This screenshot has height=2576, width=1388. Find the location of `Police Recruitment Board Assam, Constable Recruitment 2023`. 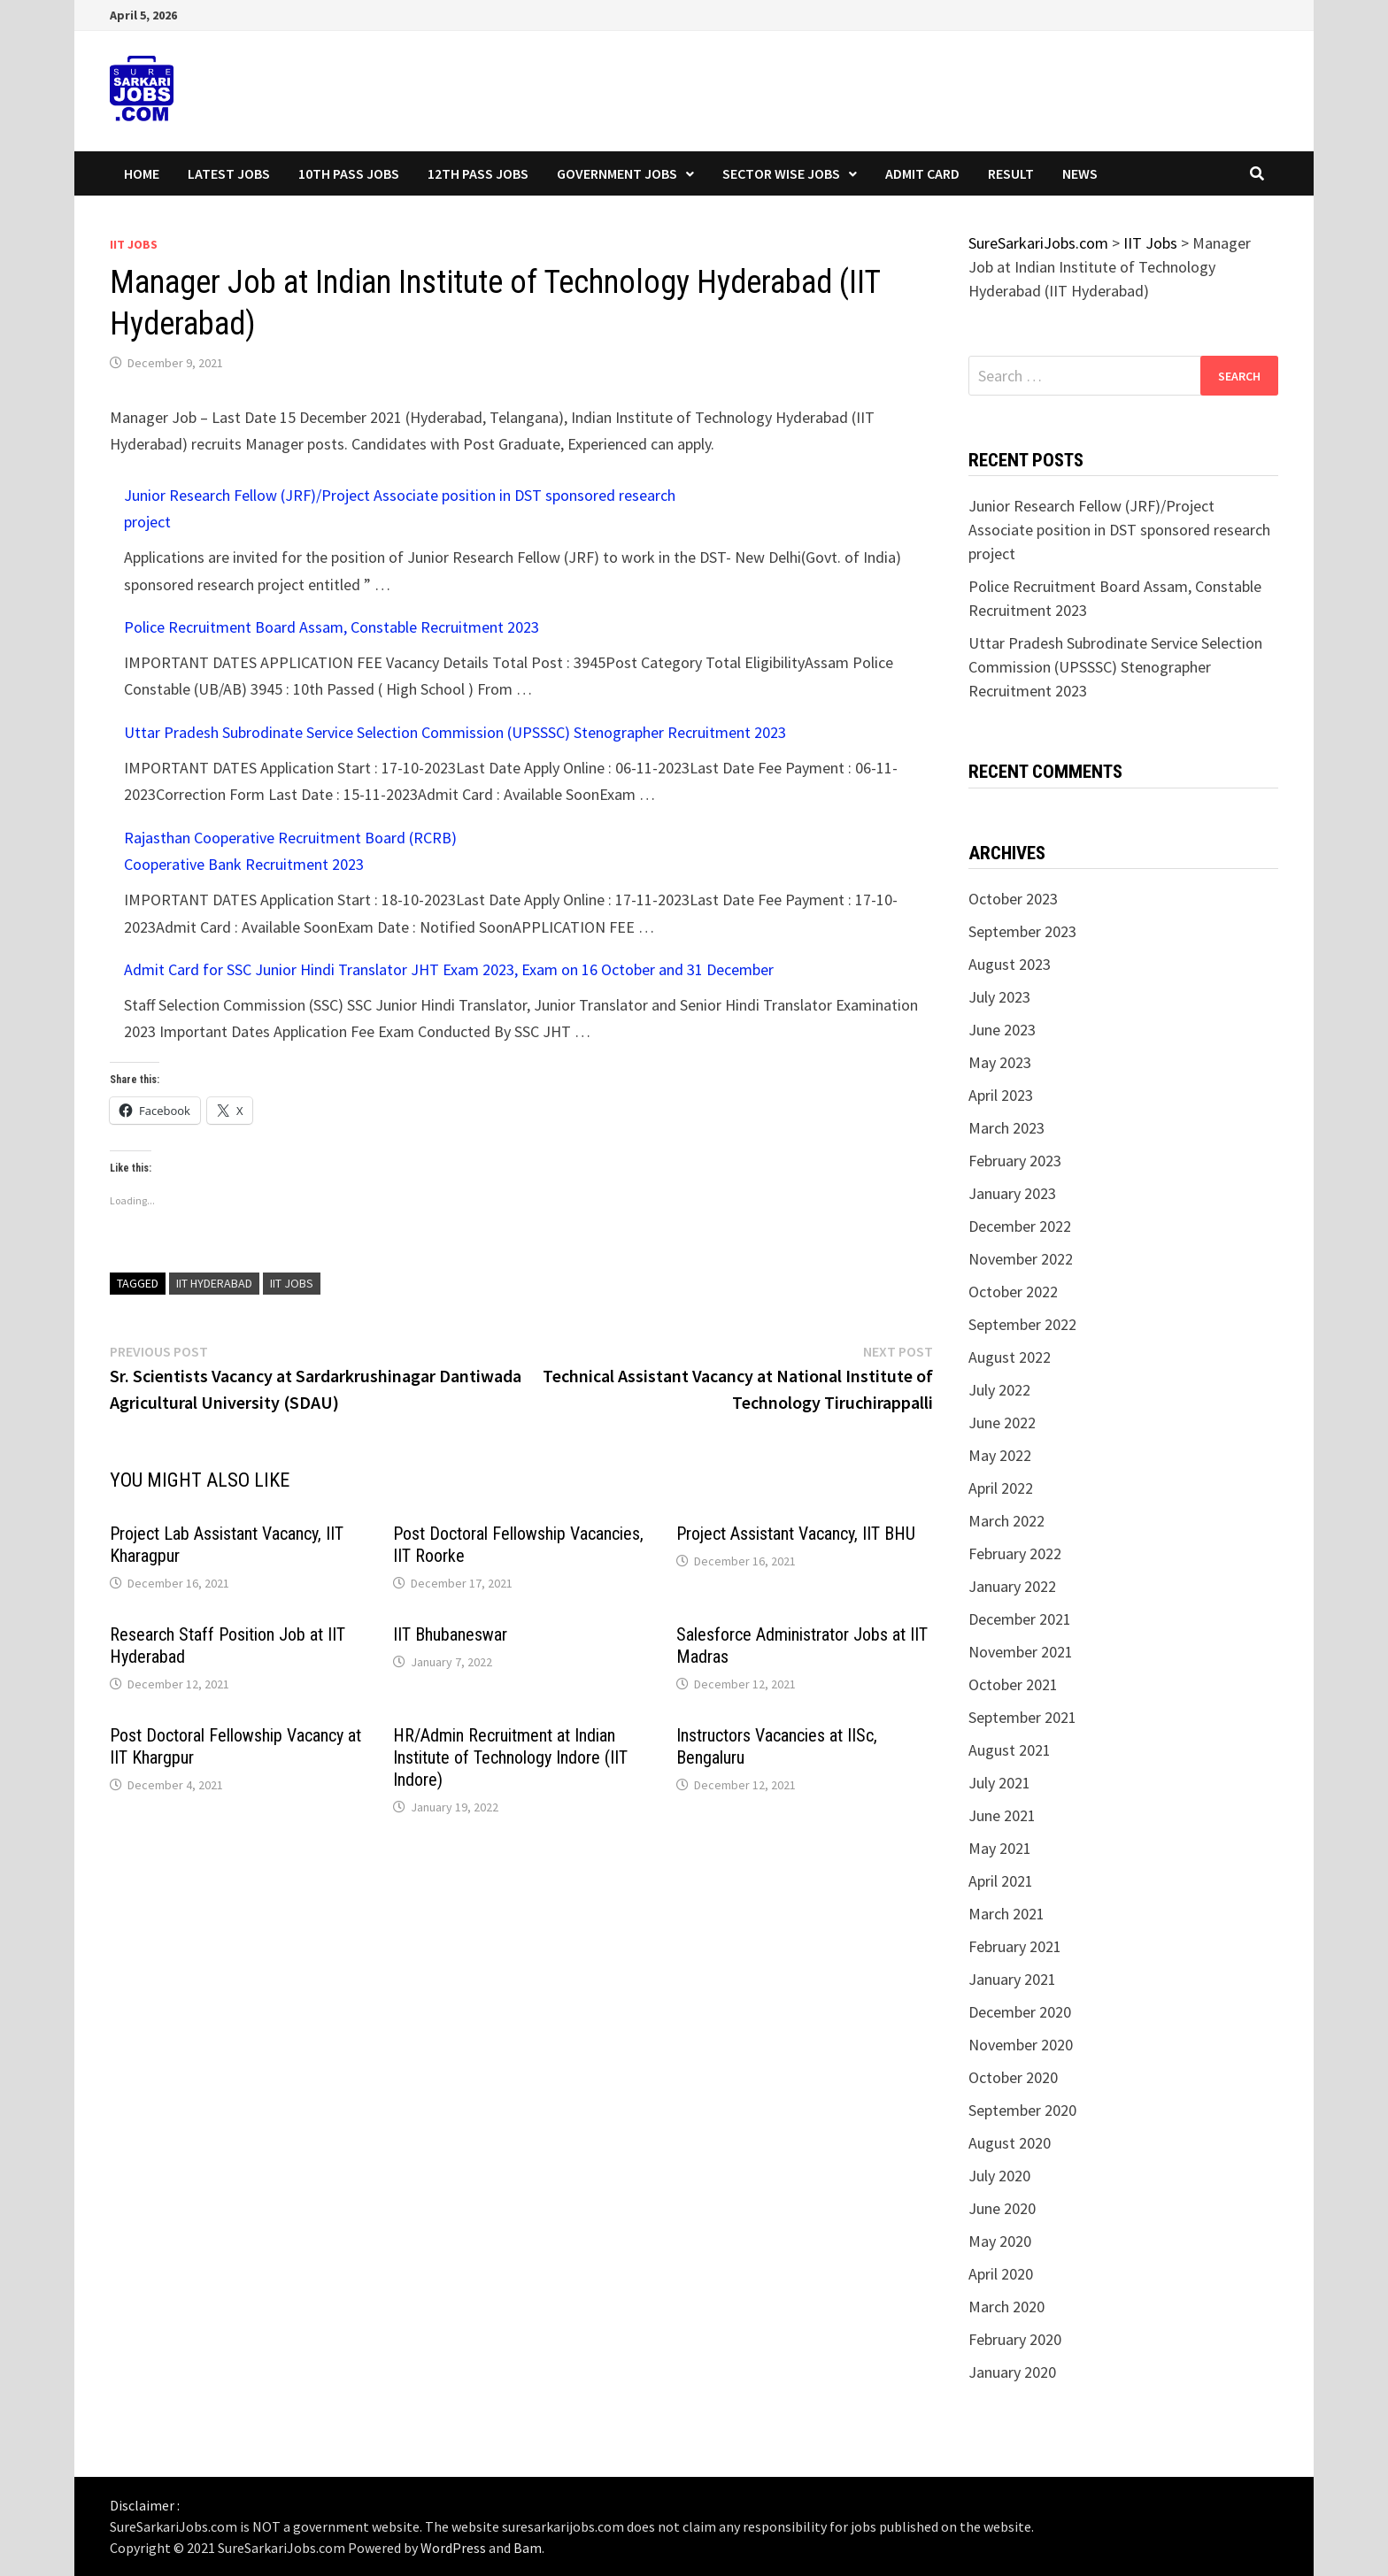

Police Recruitment Board Assam, Constable Recruitment 2023 is located at coordinates (331, 627).